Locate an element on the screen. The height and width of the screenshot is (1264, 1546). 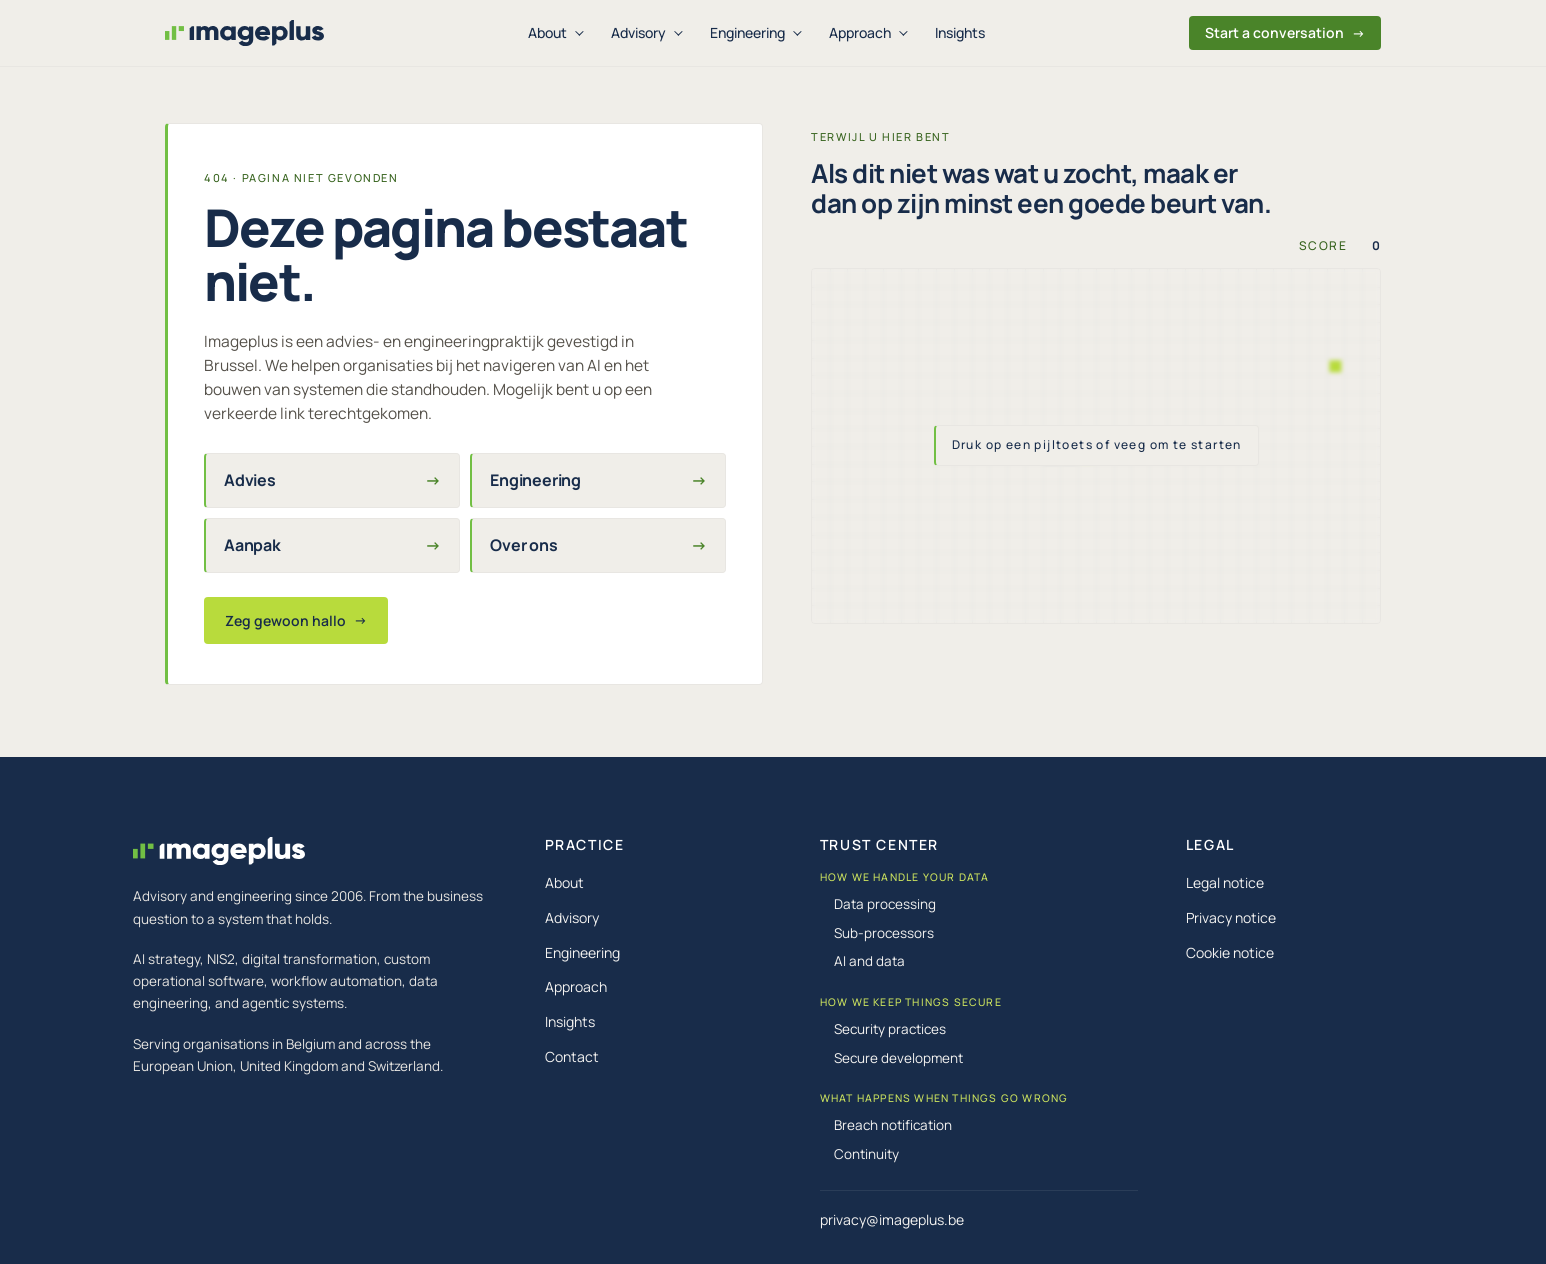
Start a conversation is located at coordinates (1285, 32).